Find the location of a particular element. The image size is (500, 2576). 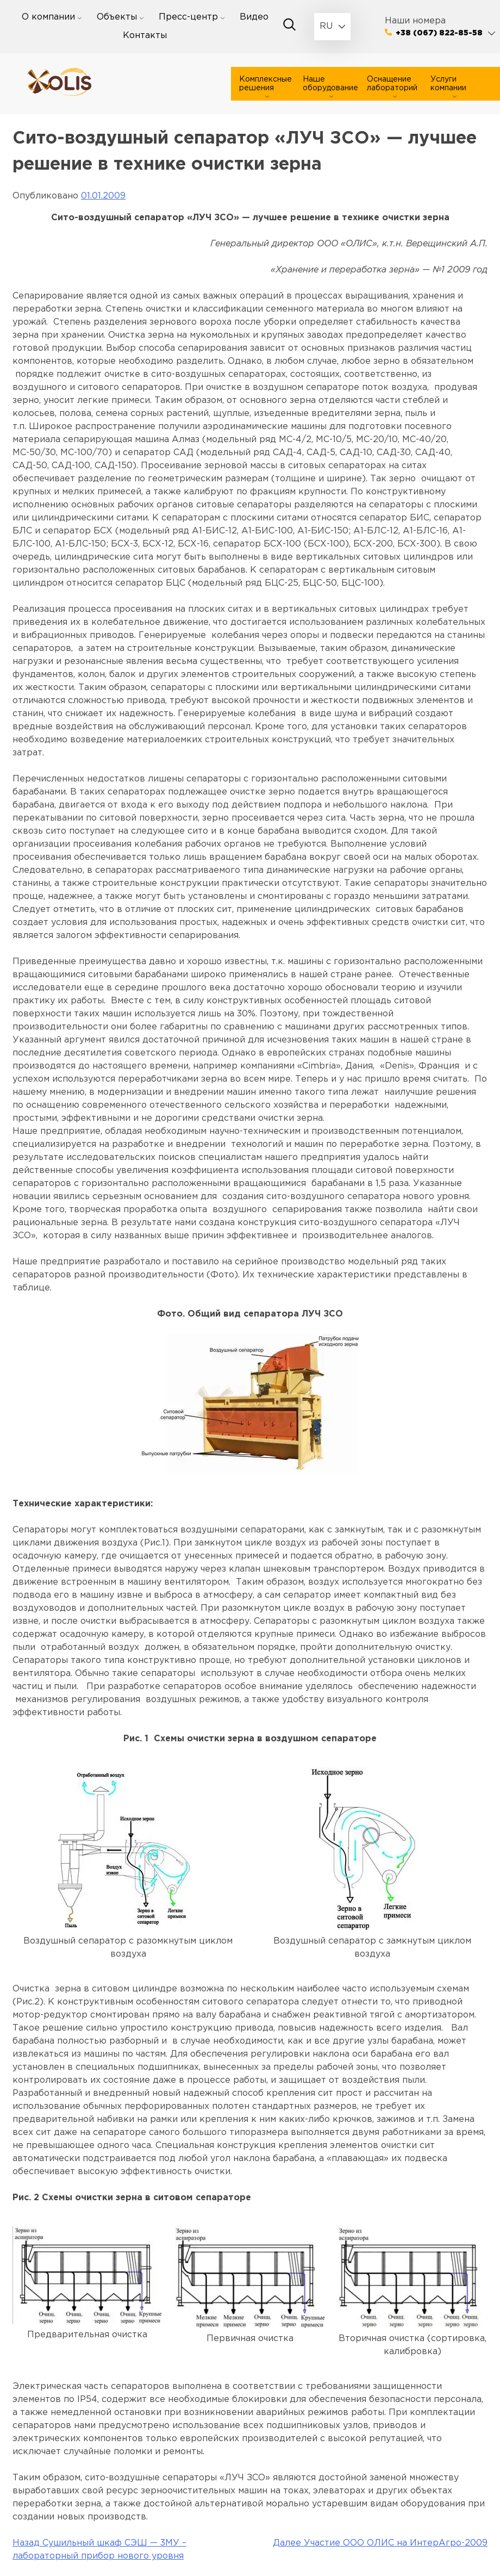

Контакты is located at coordinates (145, 36).